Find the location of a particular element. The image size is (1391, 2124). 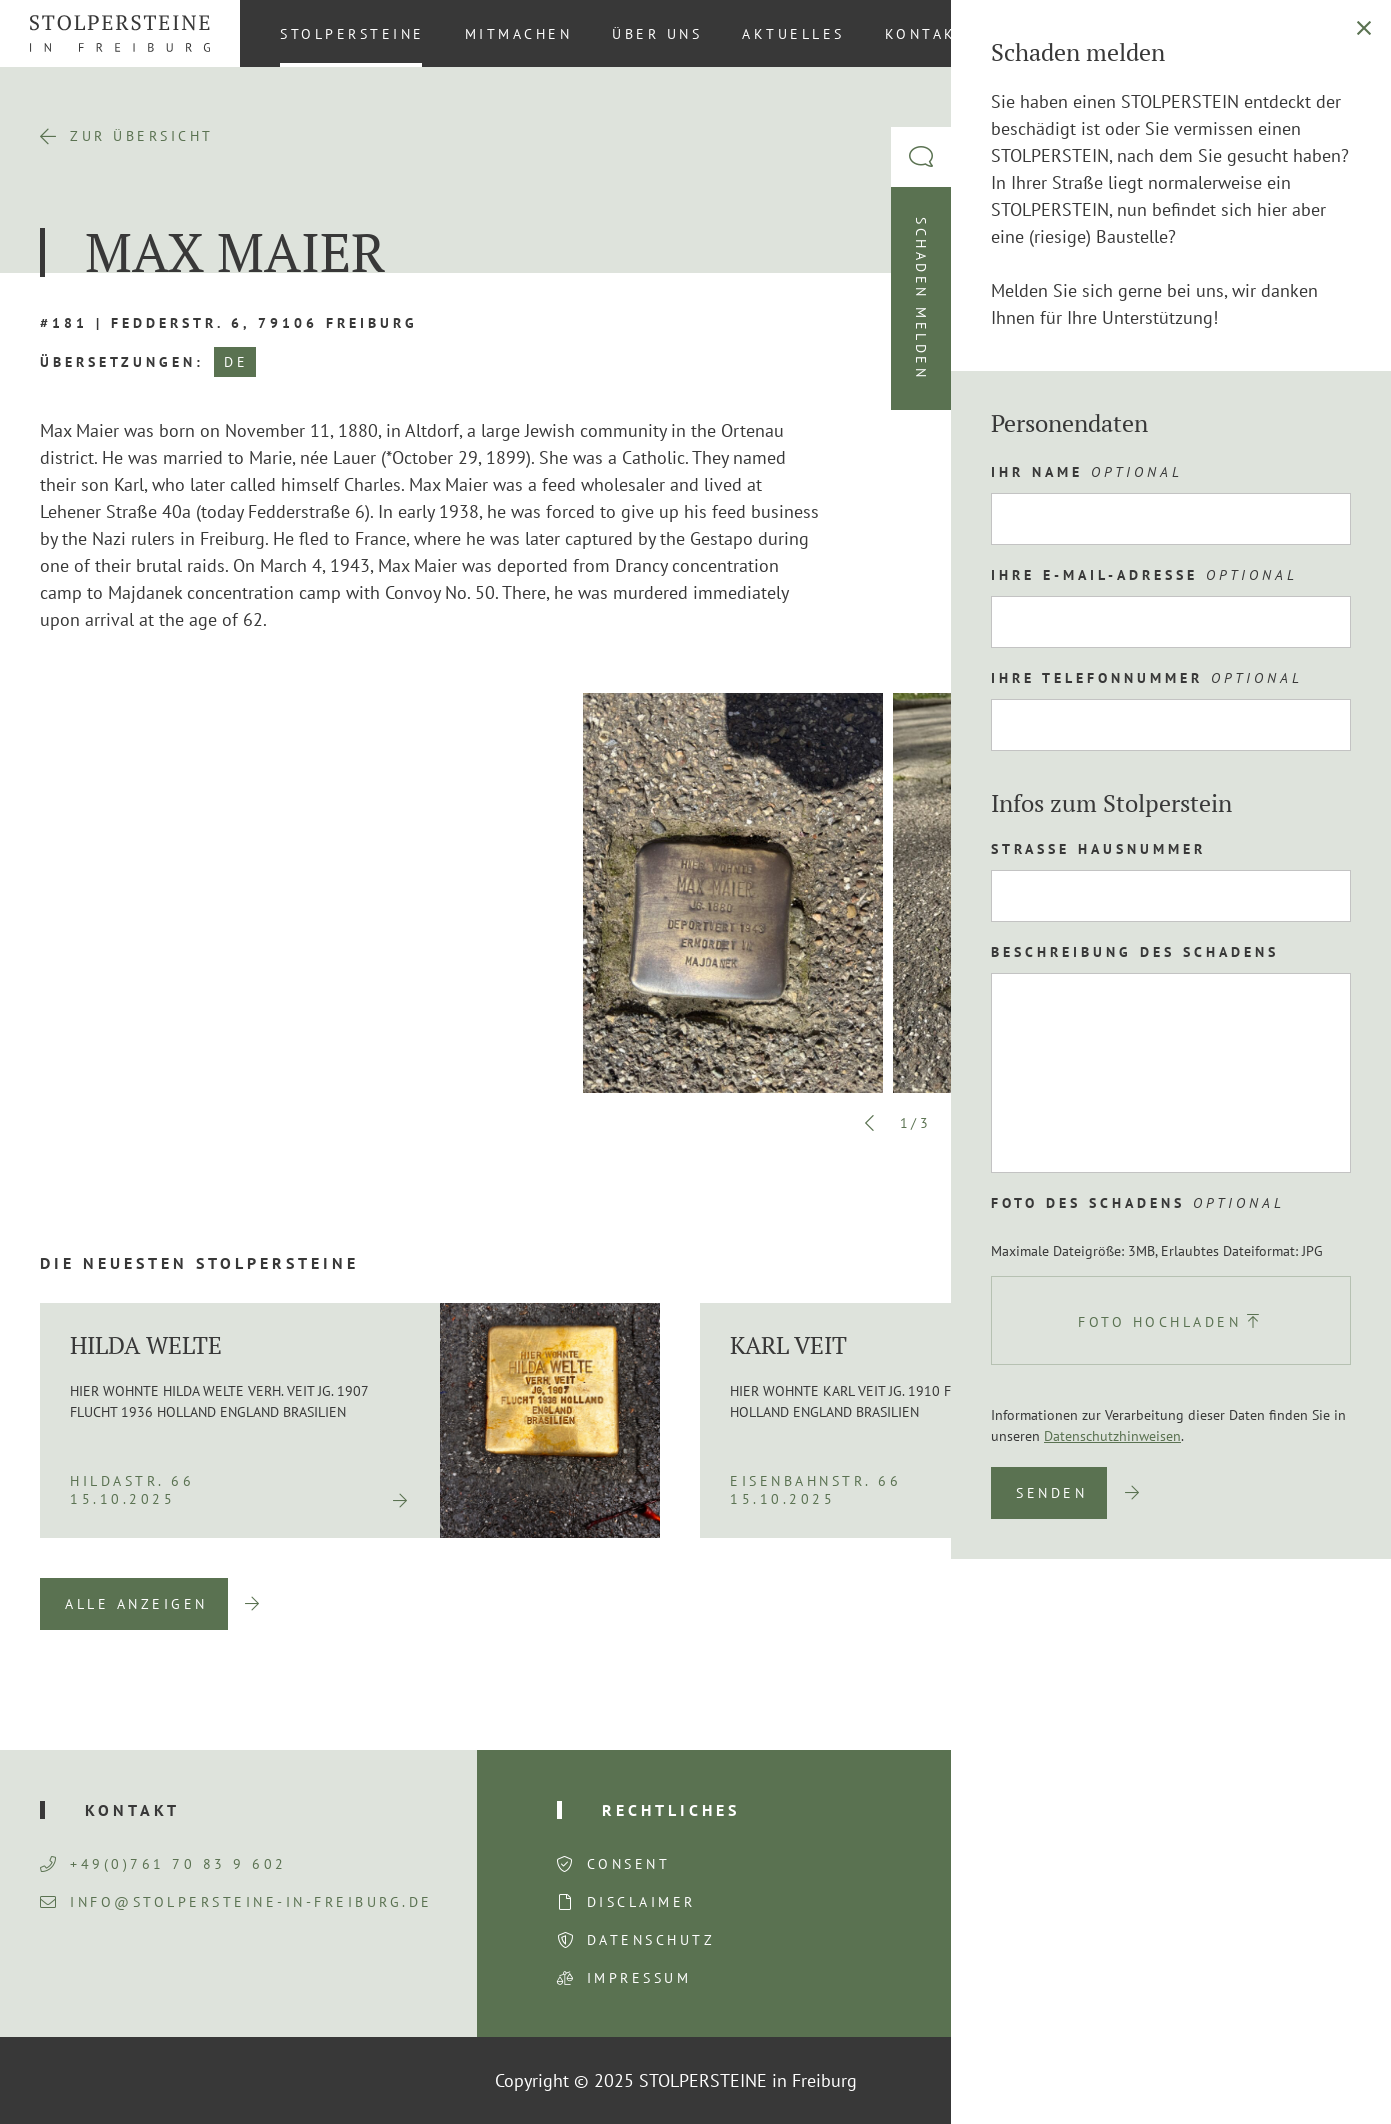

Impressum is located at coordinates (639, 1978).